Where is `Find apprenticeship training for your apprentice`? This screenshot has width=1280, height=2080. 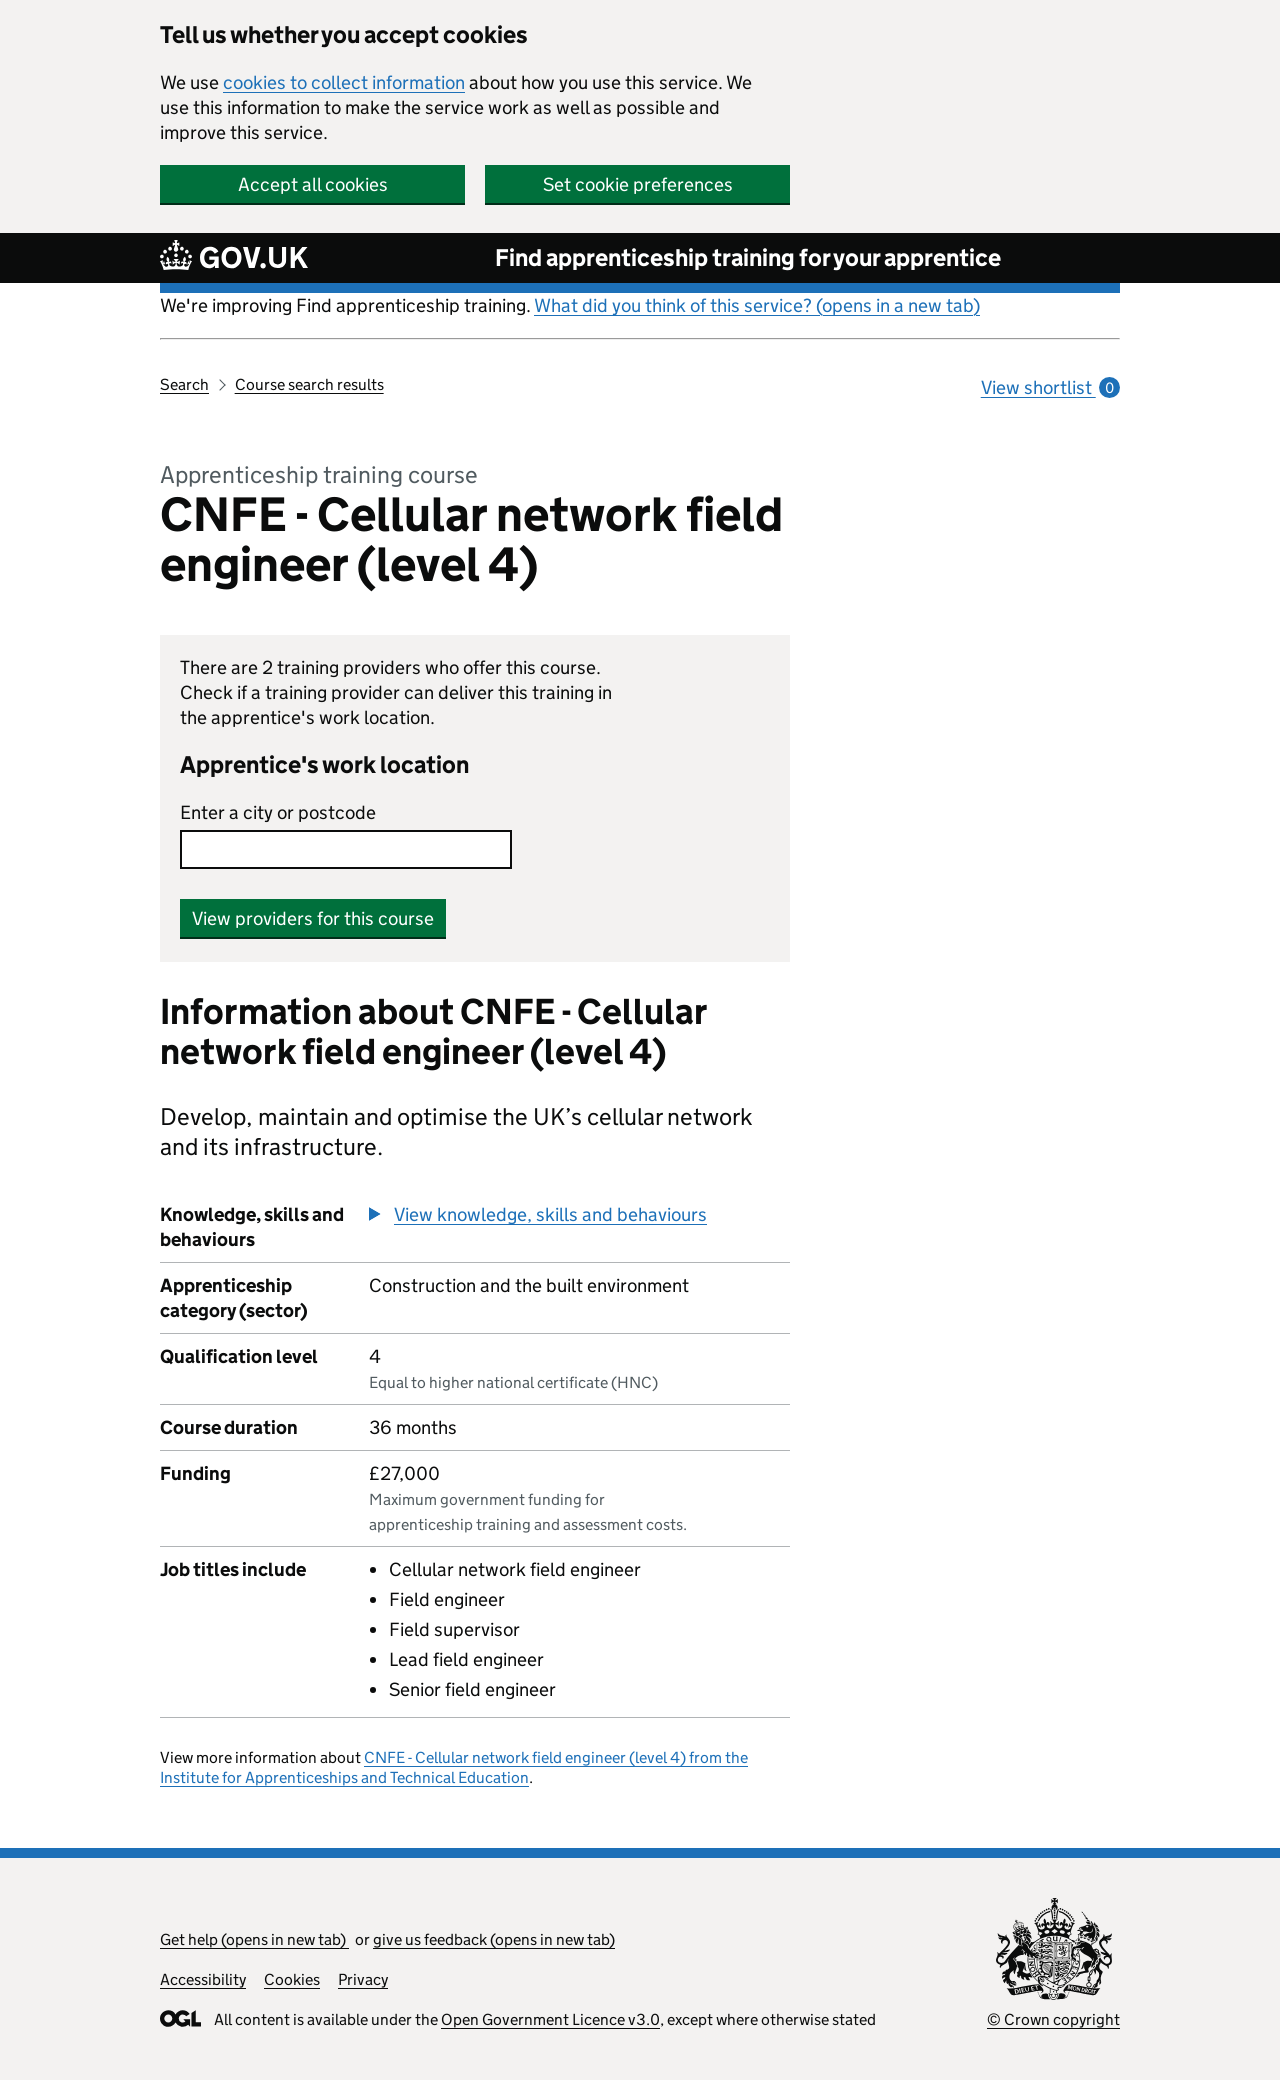
Find apprenticeship training for your apprentice is located at coordinates (748, 257).